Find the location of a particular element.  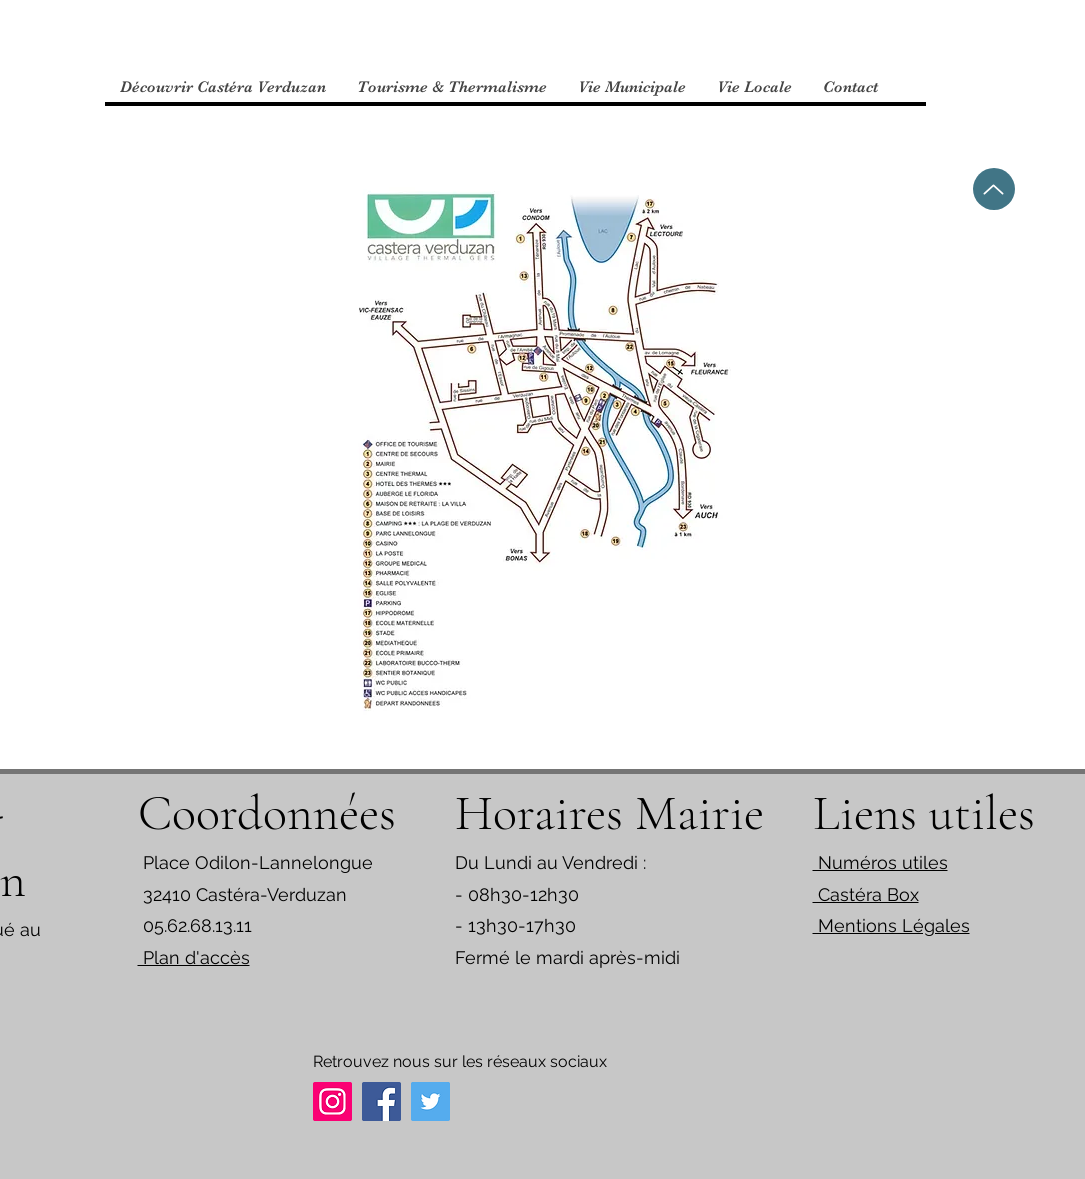

Mentions Légales is located at coordinates (891, 925).